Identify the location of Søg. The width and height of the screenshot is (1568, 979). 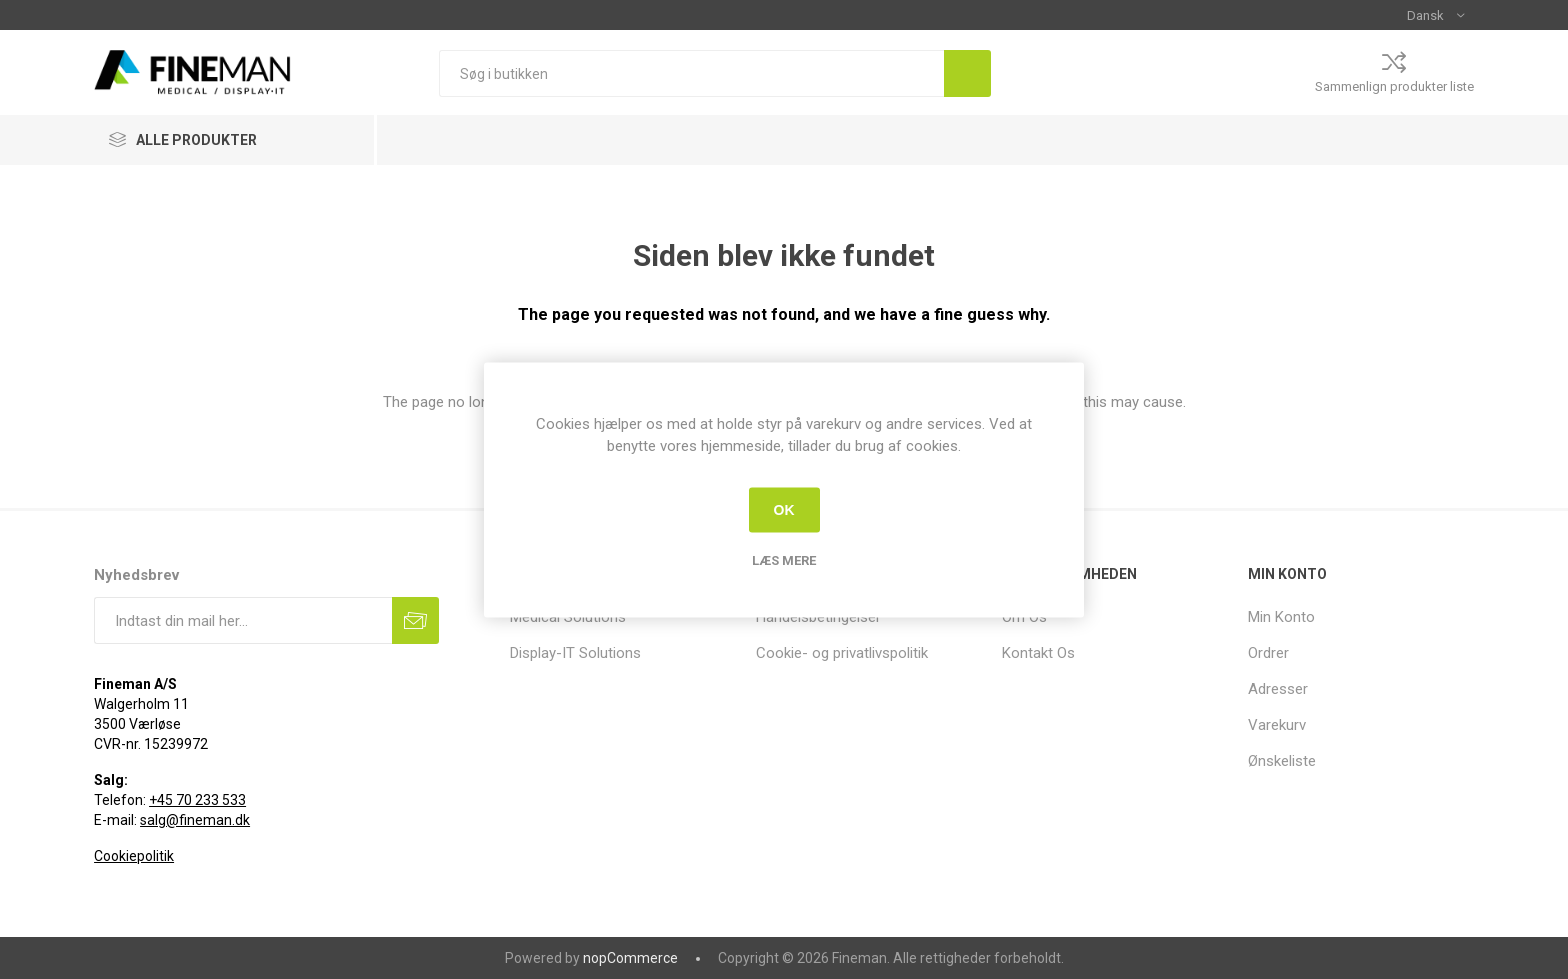
(967, 73).